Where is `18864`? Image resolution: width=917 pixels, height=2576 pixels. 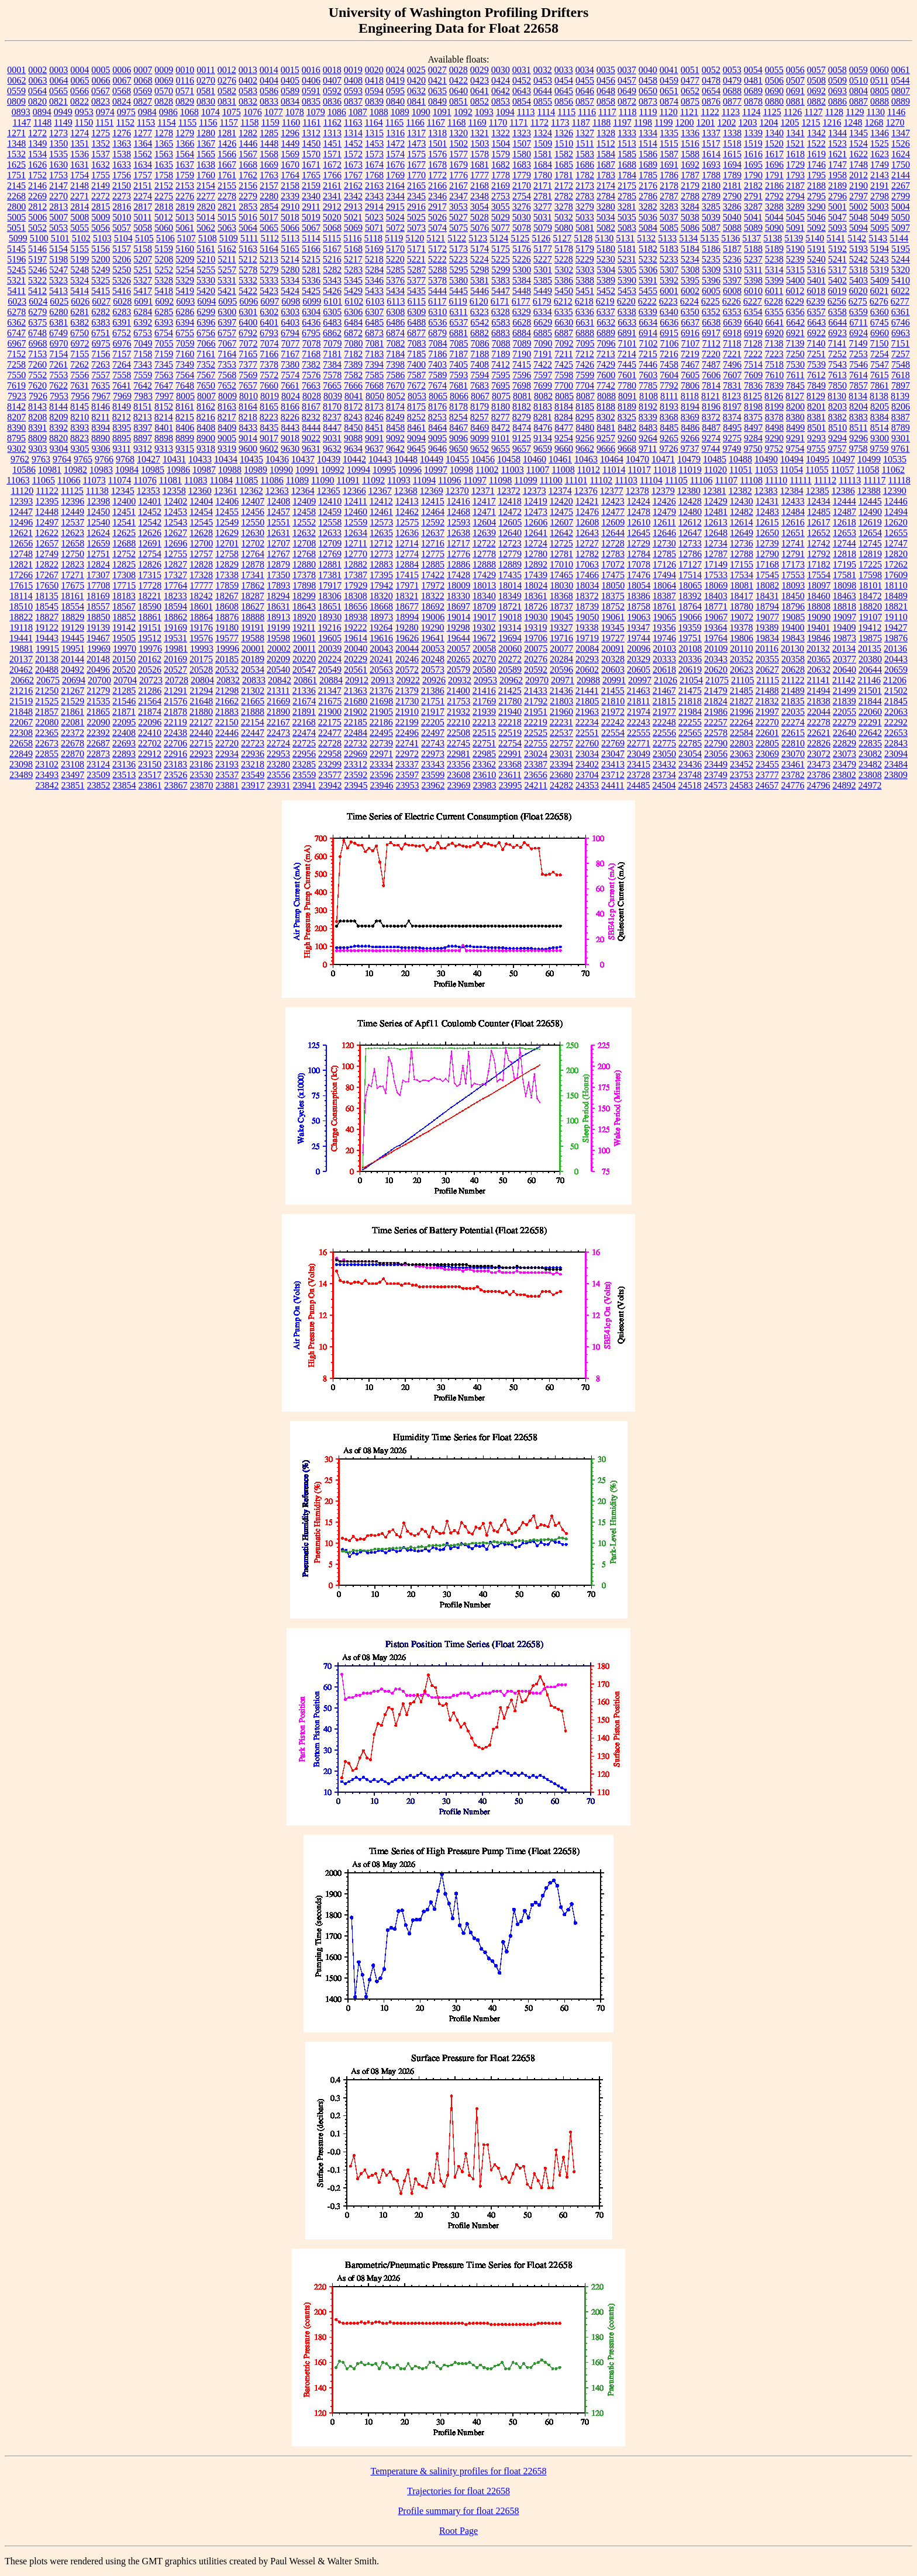
18864 is located at coordinates (201, 617).